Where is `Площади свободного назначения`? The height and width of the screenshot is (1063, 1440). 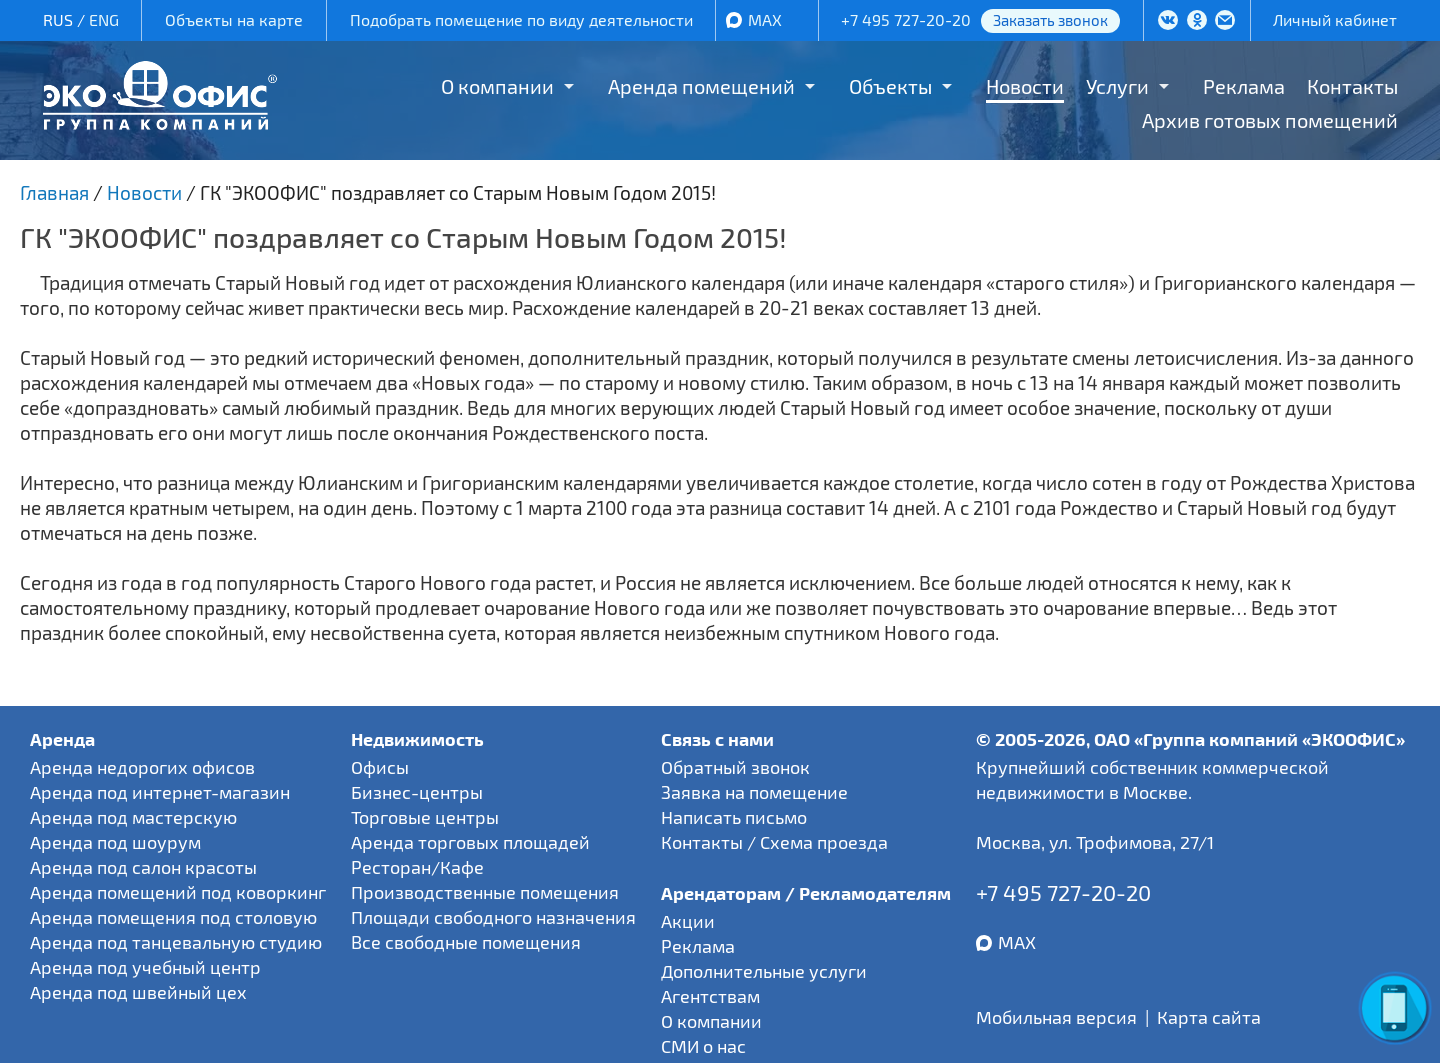 Площади свободного назначения is located at coordinates (493, 917).